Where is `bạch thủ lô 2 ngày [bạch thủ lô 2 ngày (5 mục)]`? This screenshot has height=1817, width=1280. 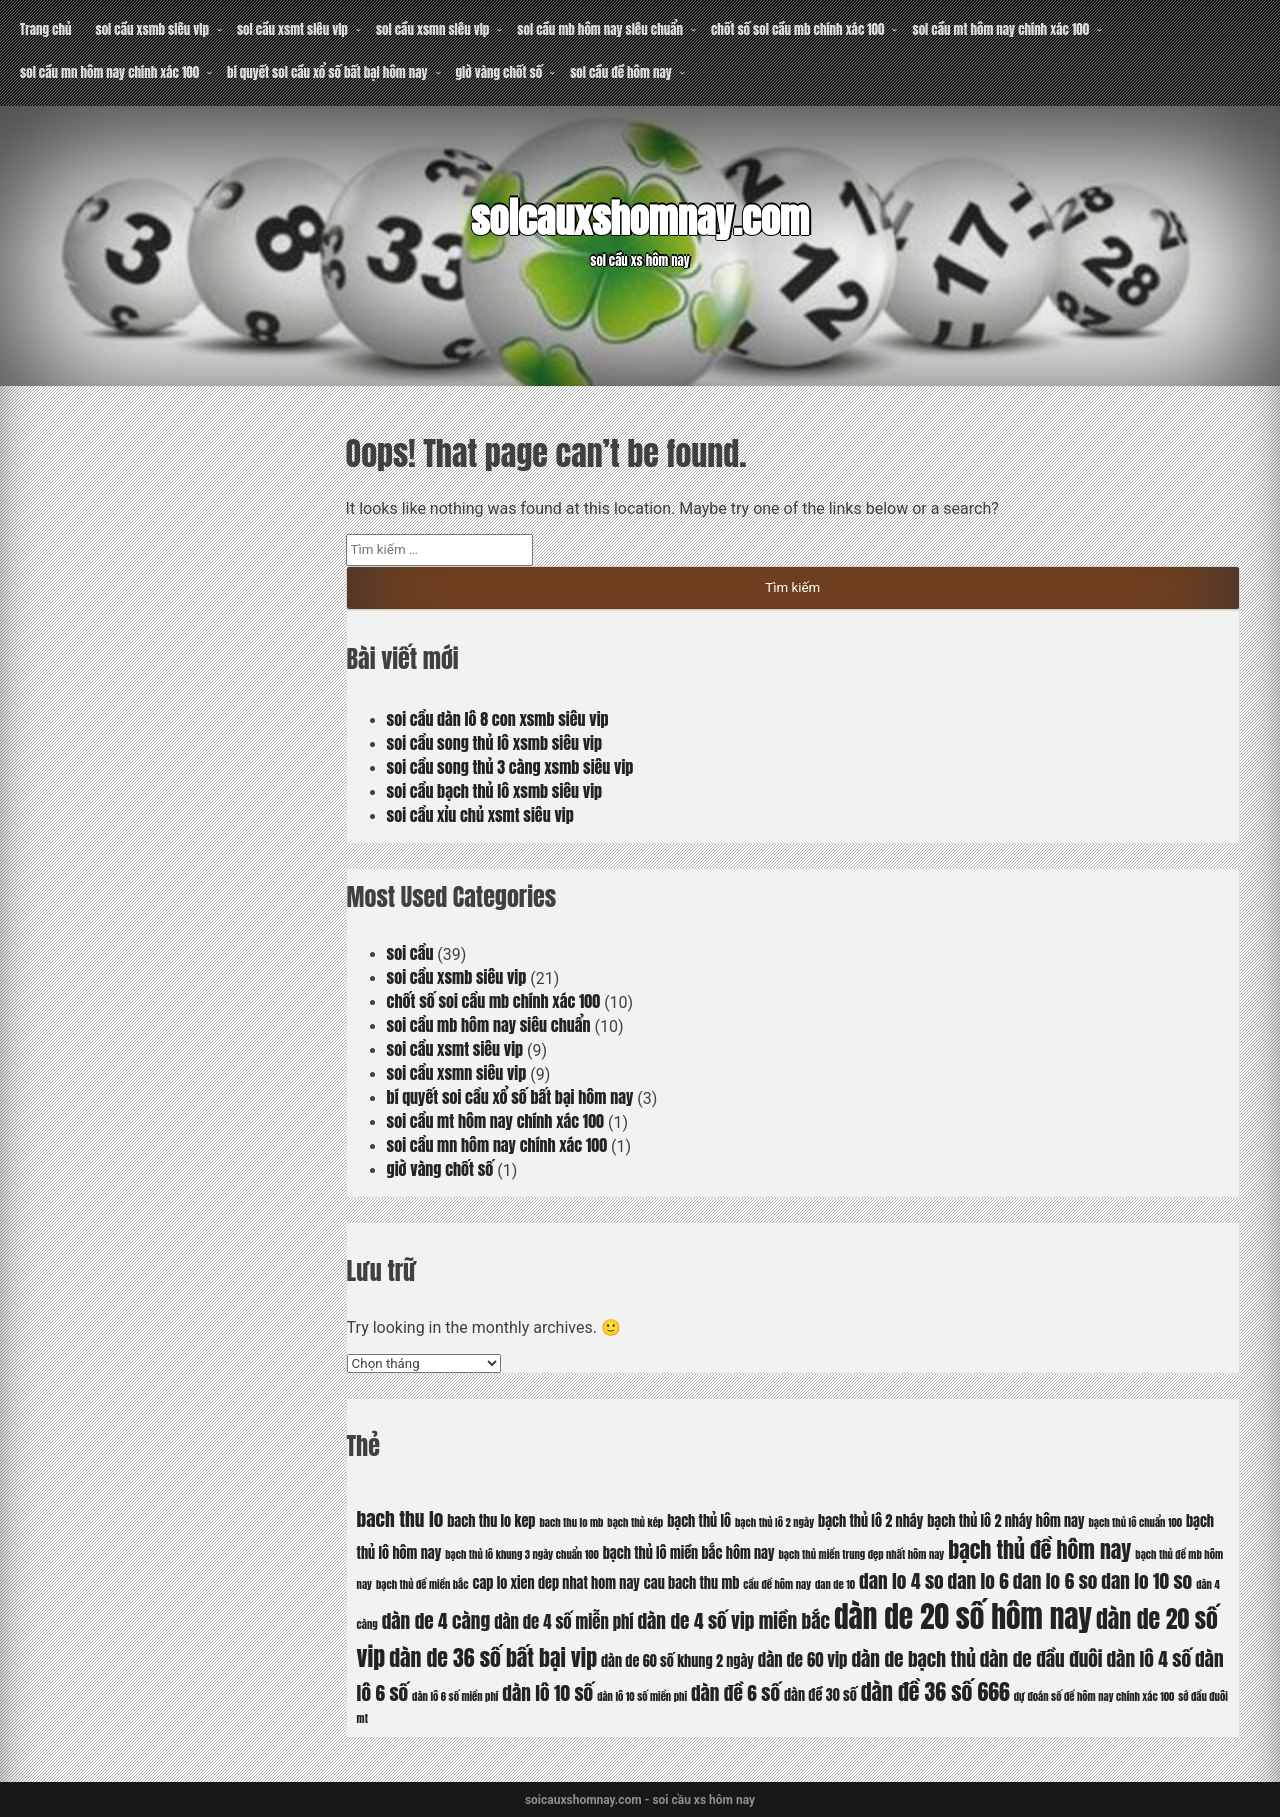
bạch thủ lô 2 ngày [bạch thủ lô 2 ngày (5 mục)] is located at coordinates (774, 1522).